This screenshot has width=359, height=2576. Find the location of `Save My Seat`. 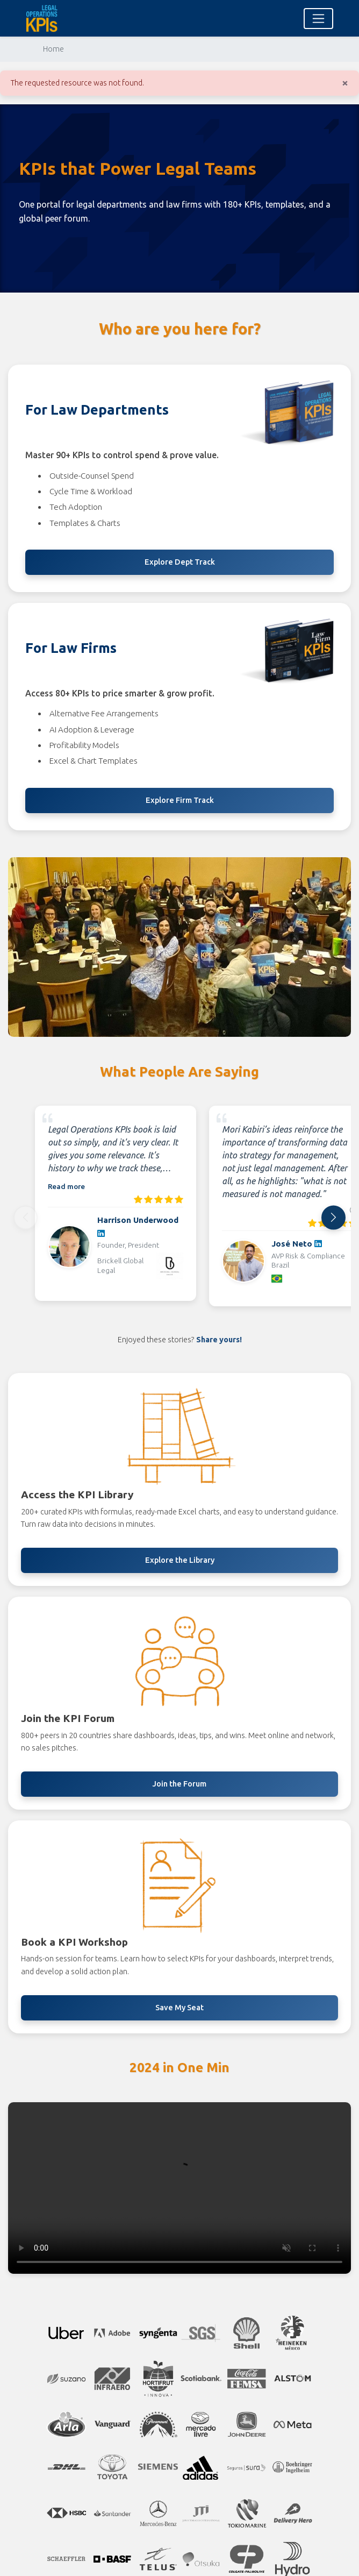

Save My Seat is located at coordinates (179, 2007).